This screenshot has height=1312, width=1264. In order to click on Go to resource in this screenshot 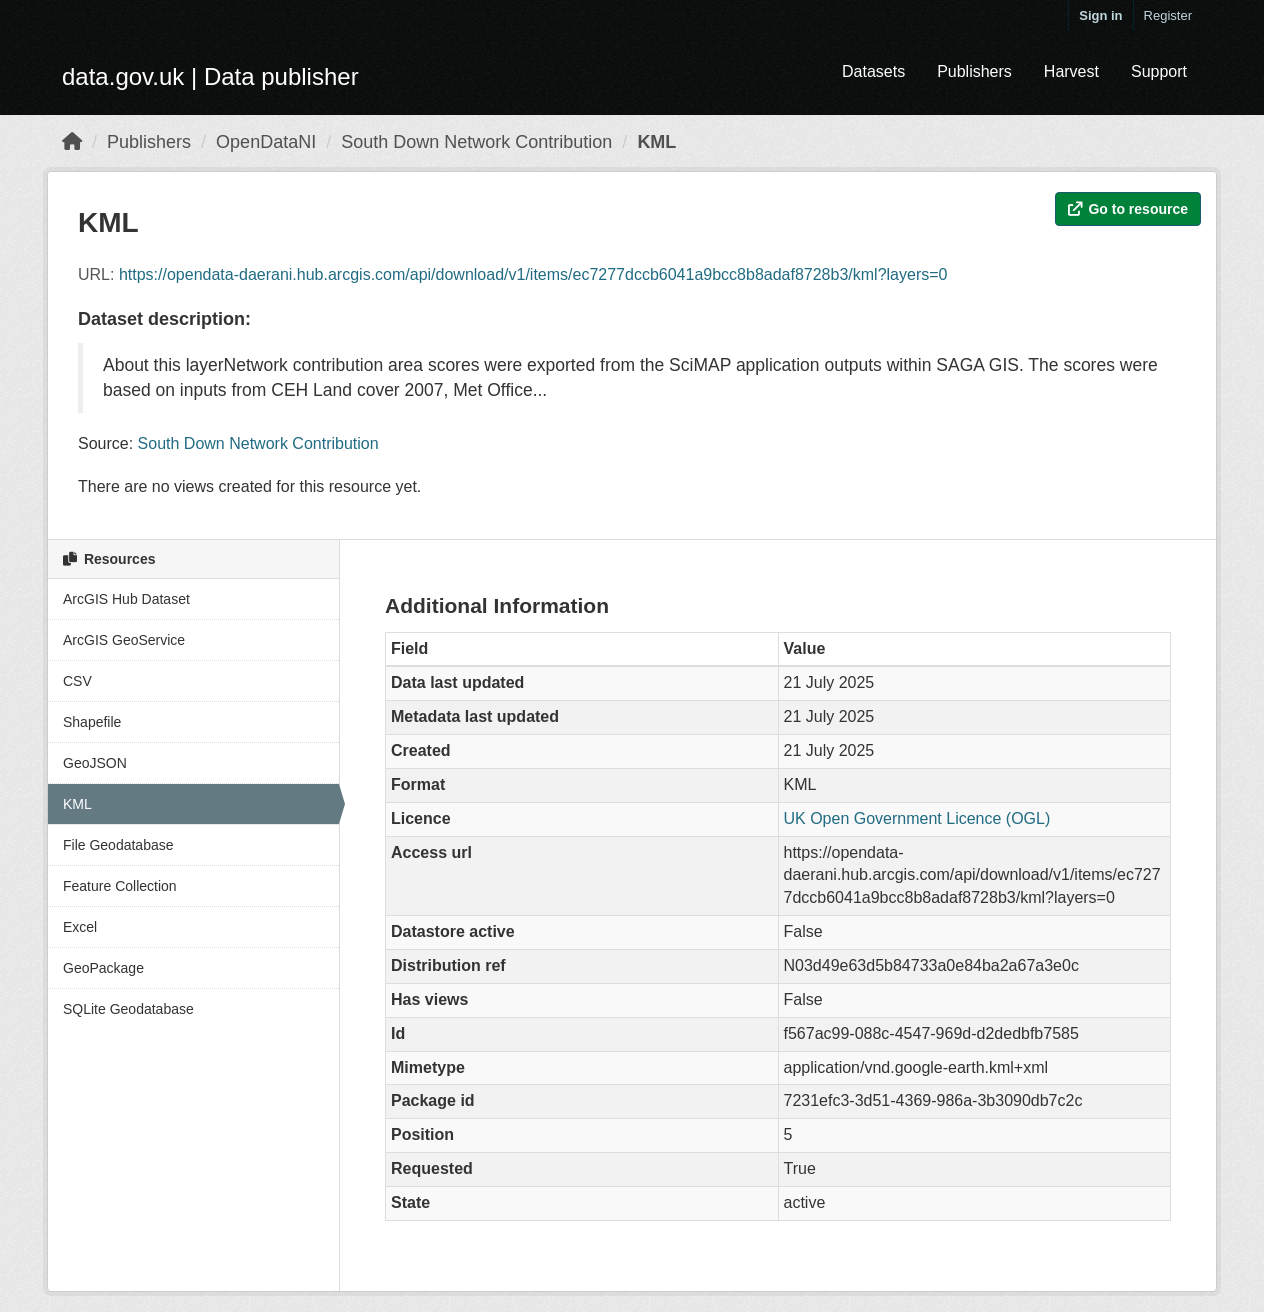, I will do `click(1128, 209)`.